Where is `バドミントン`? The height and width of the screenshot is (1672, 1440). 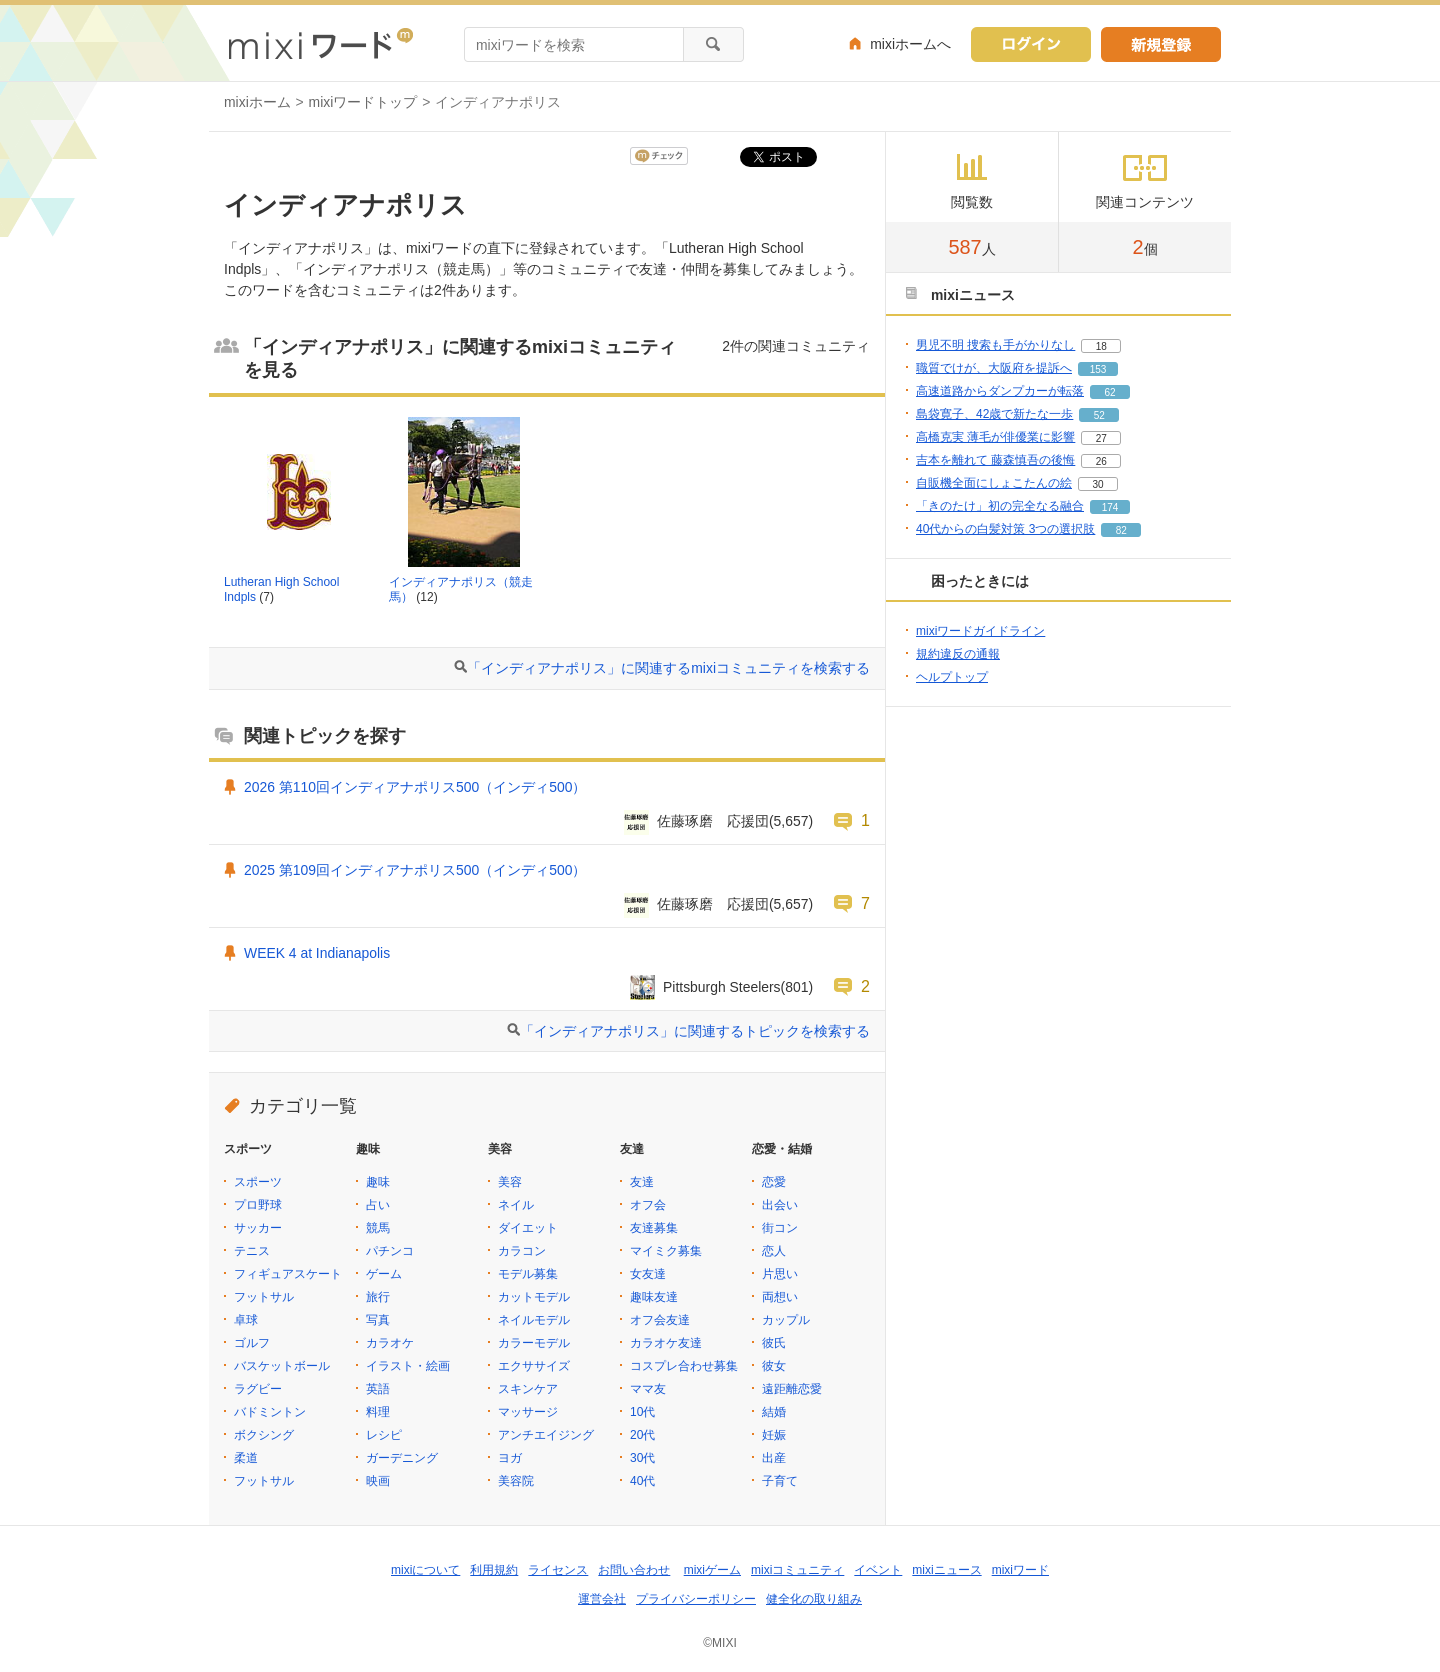 バドミントン is located at coordinates (270, 1412).